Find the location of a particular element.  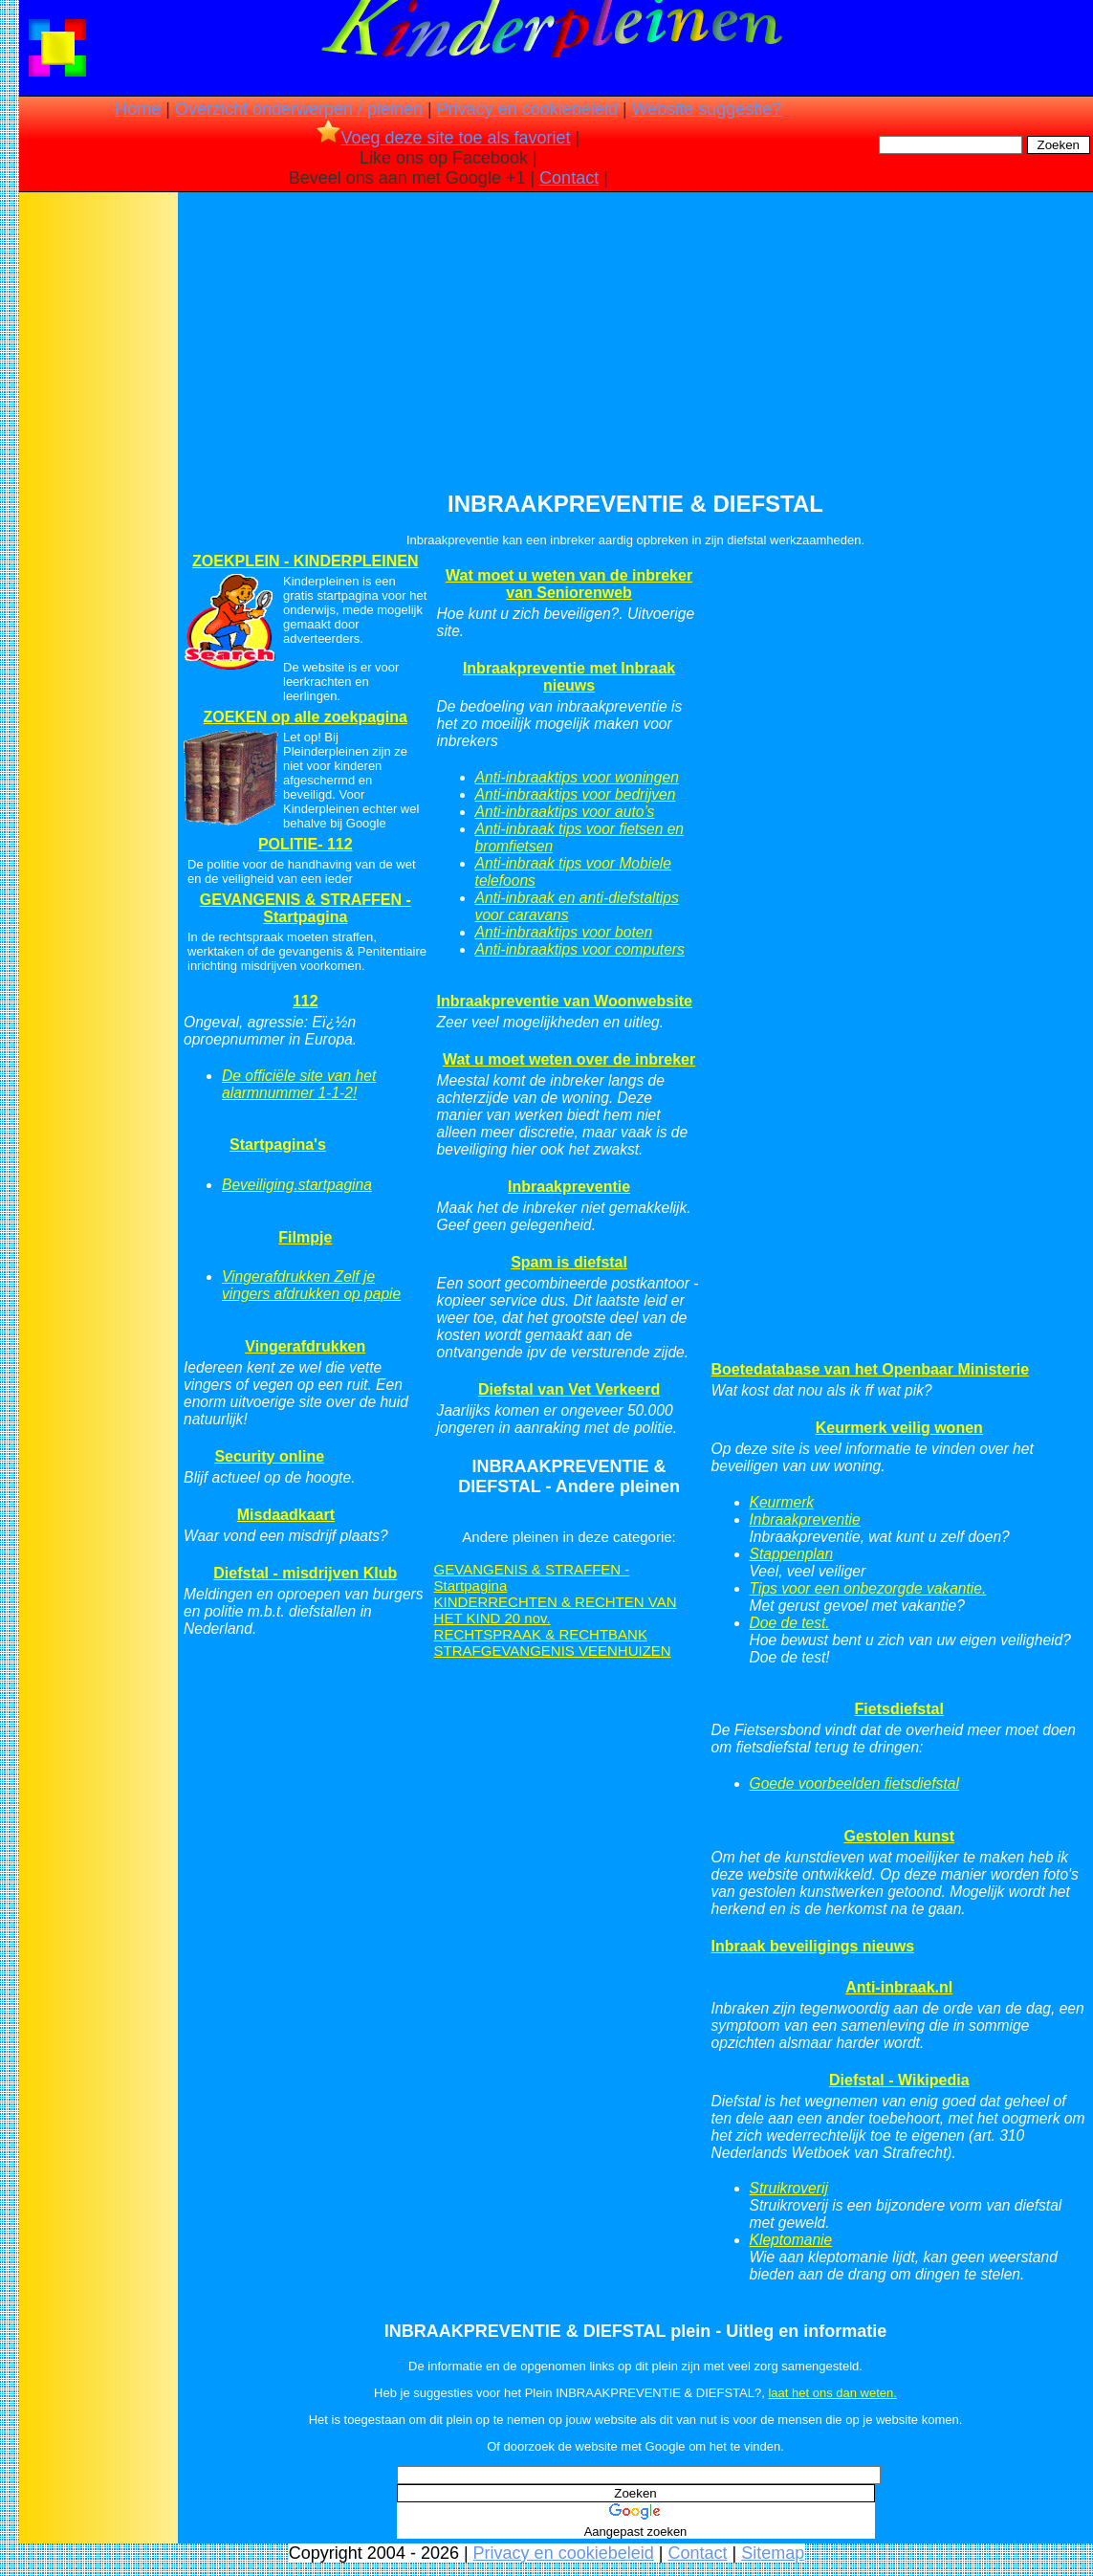

Anti-inbraaktips voor auto’s is located at coordinates (565, 812).